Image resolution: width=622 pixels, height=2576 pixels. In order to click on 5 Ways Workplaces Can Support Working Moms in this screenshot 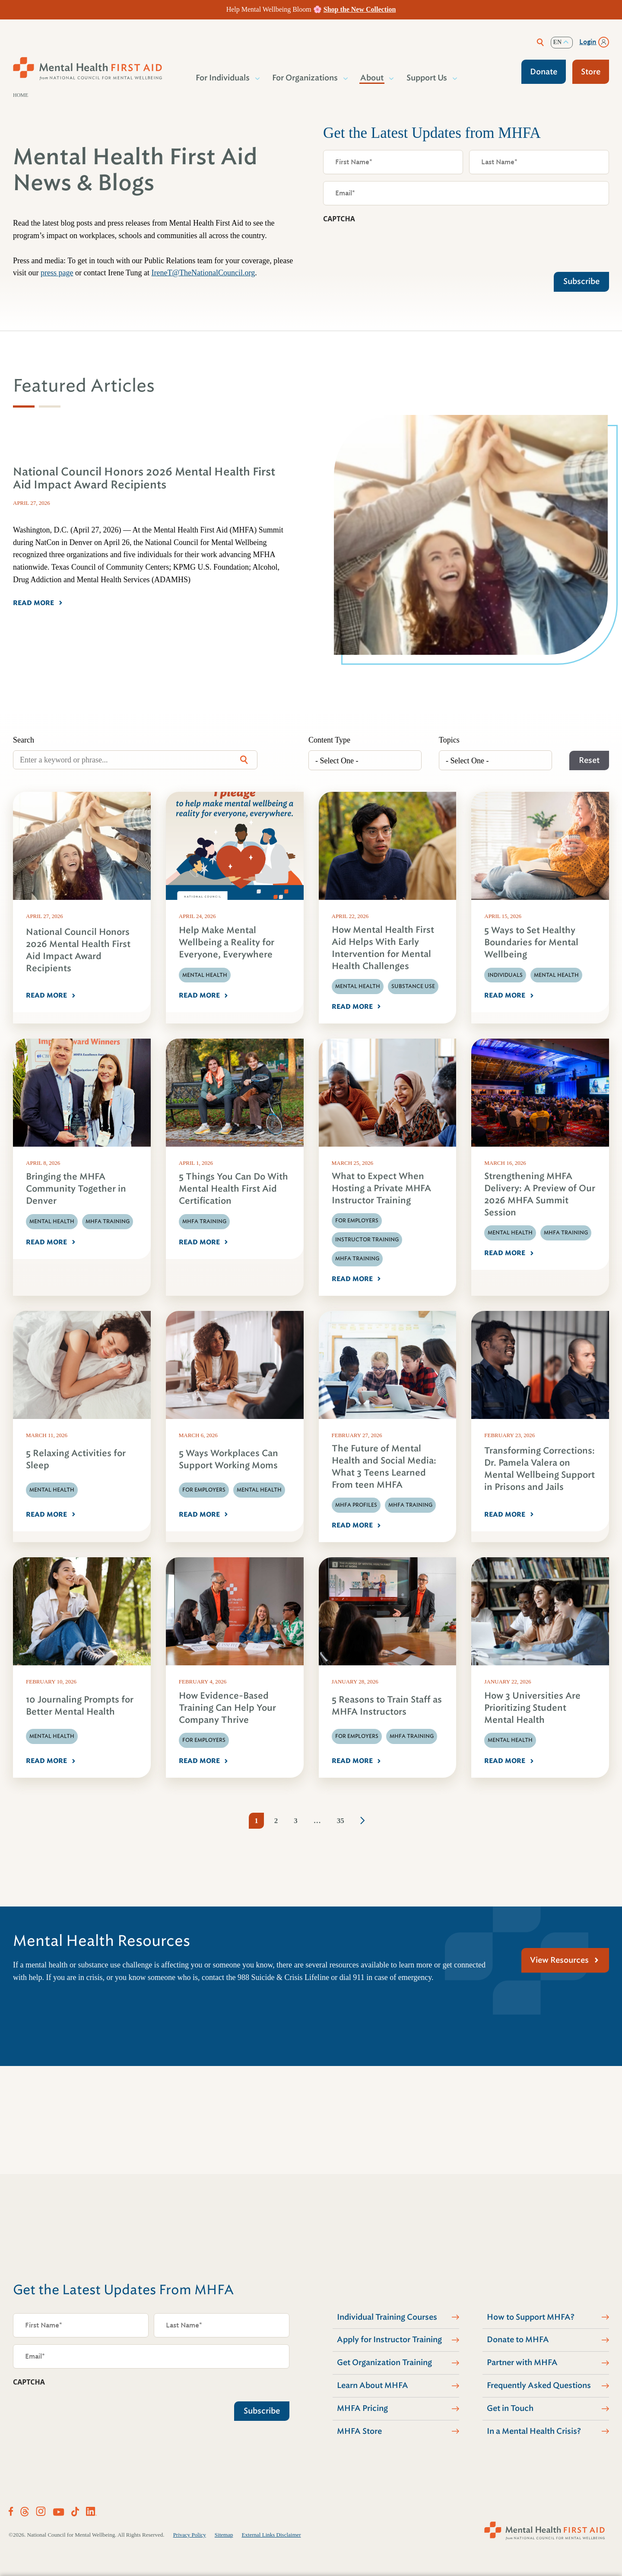, I will do `click(228, 1459)`.